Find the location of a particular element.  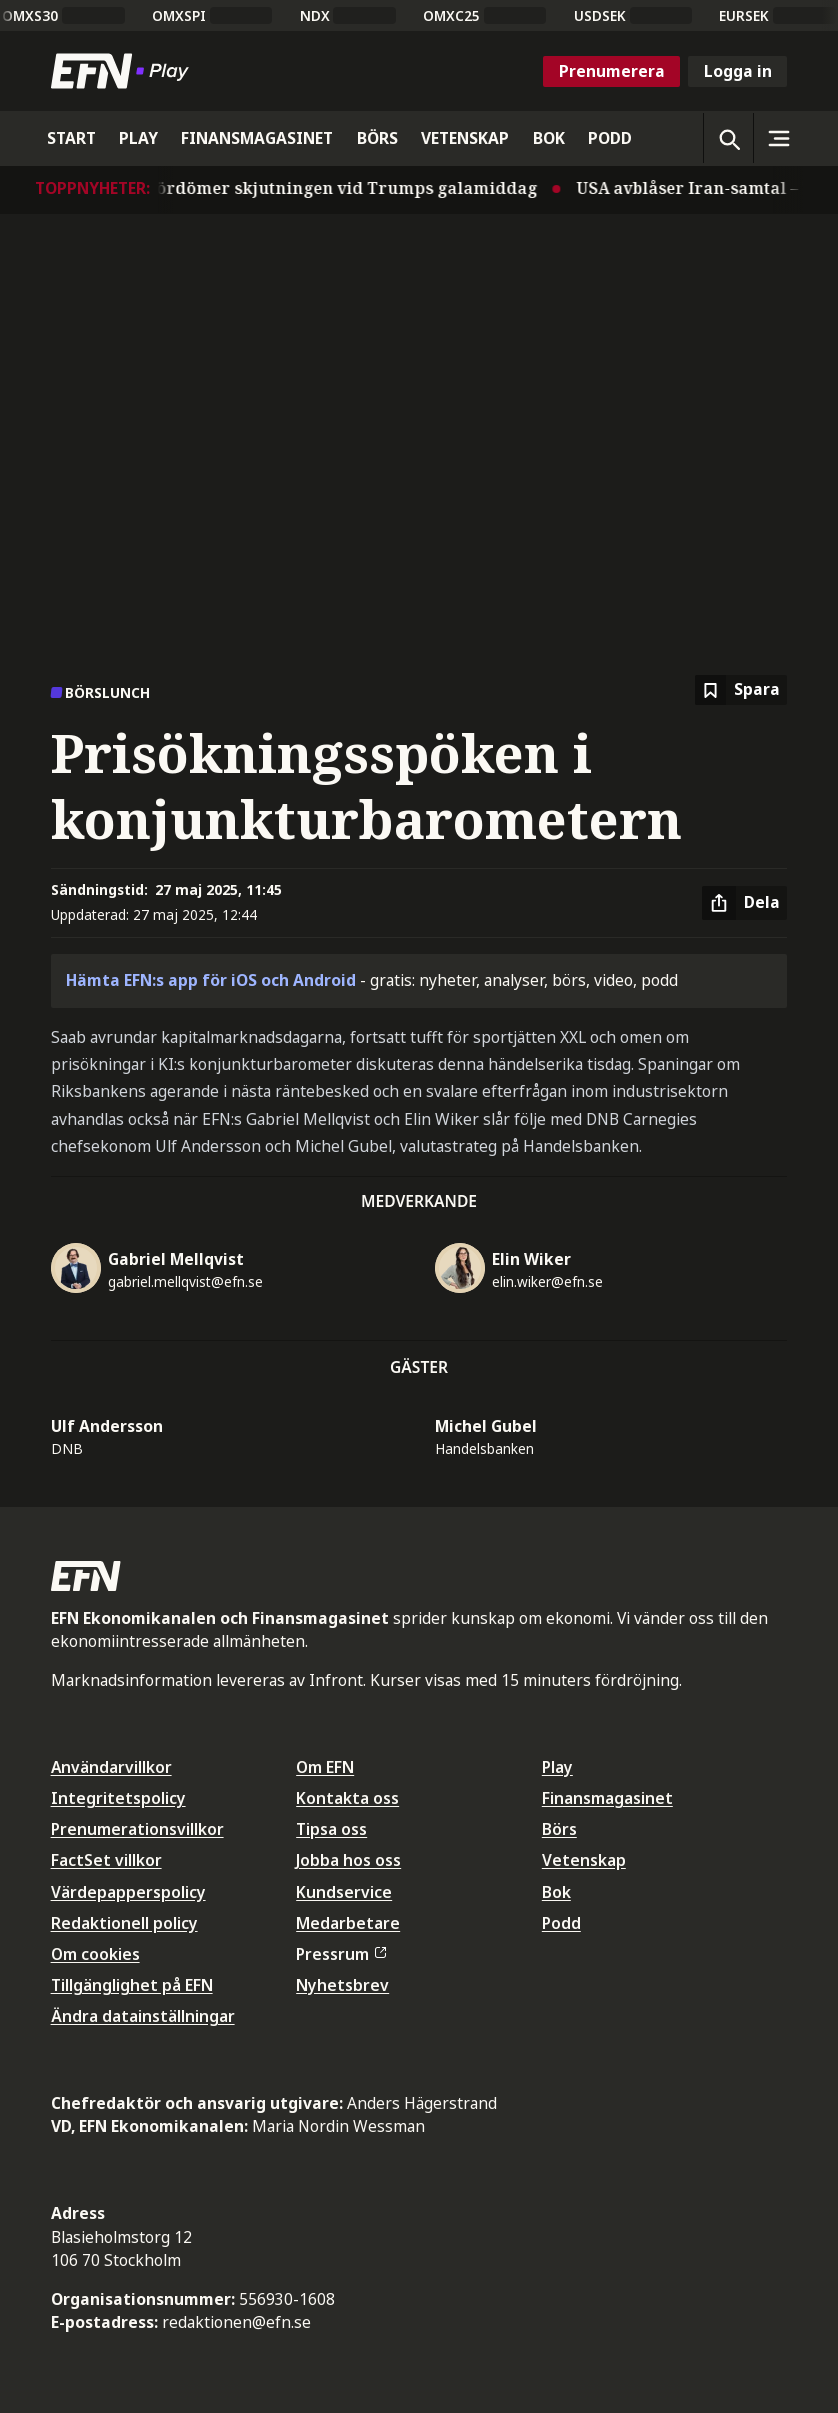

Hämta EFN:s app för iOS och Android is located at coordinates (211, 980).